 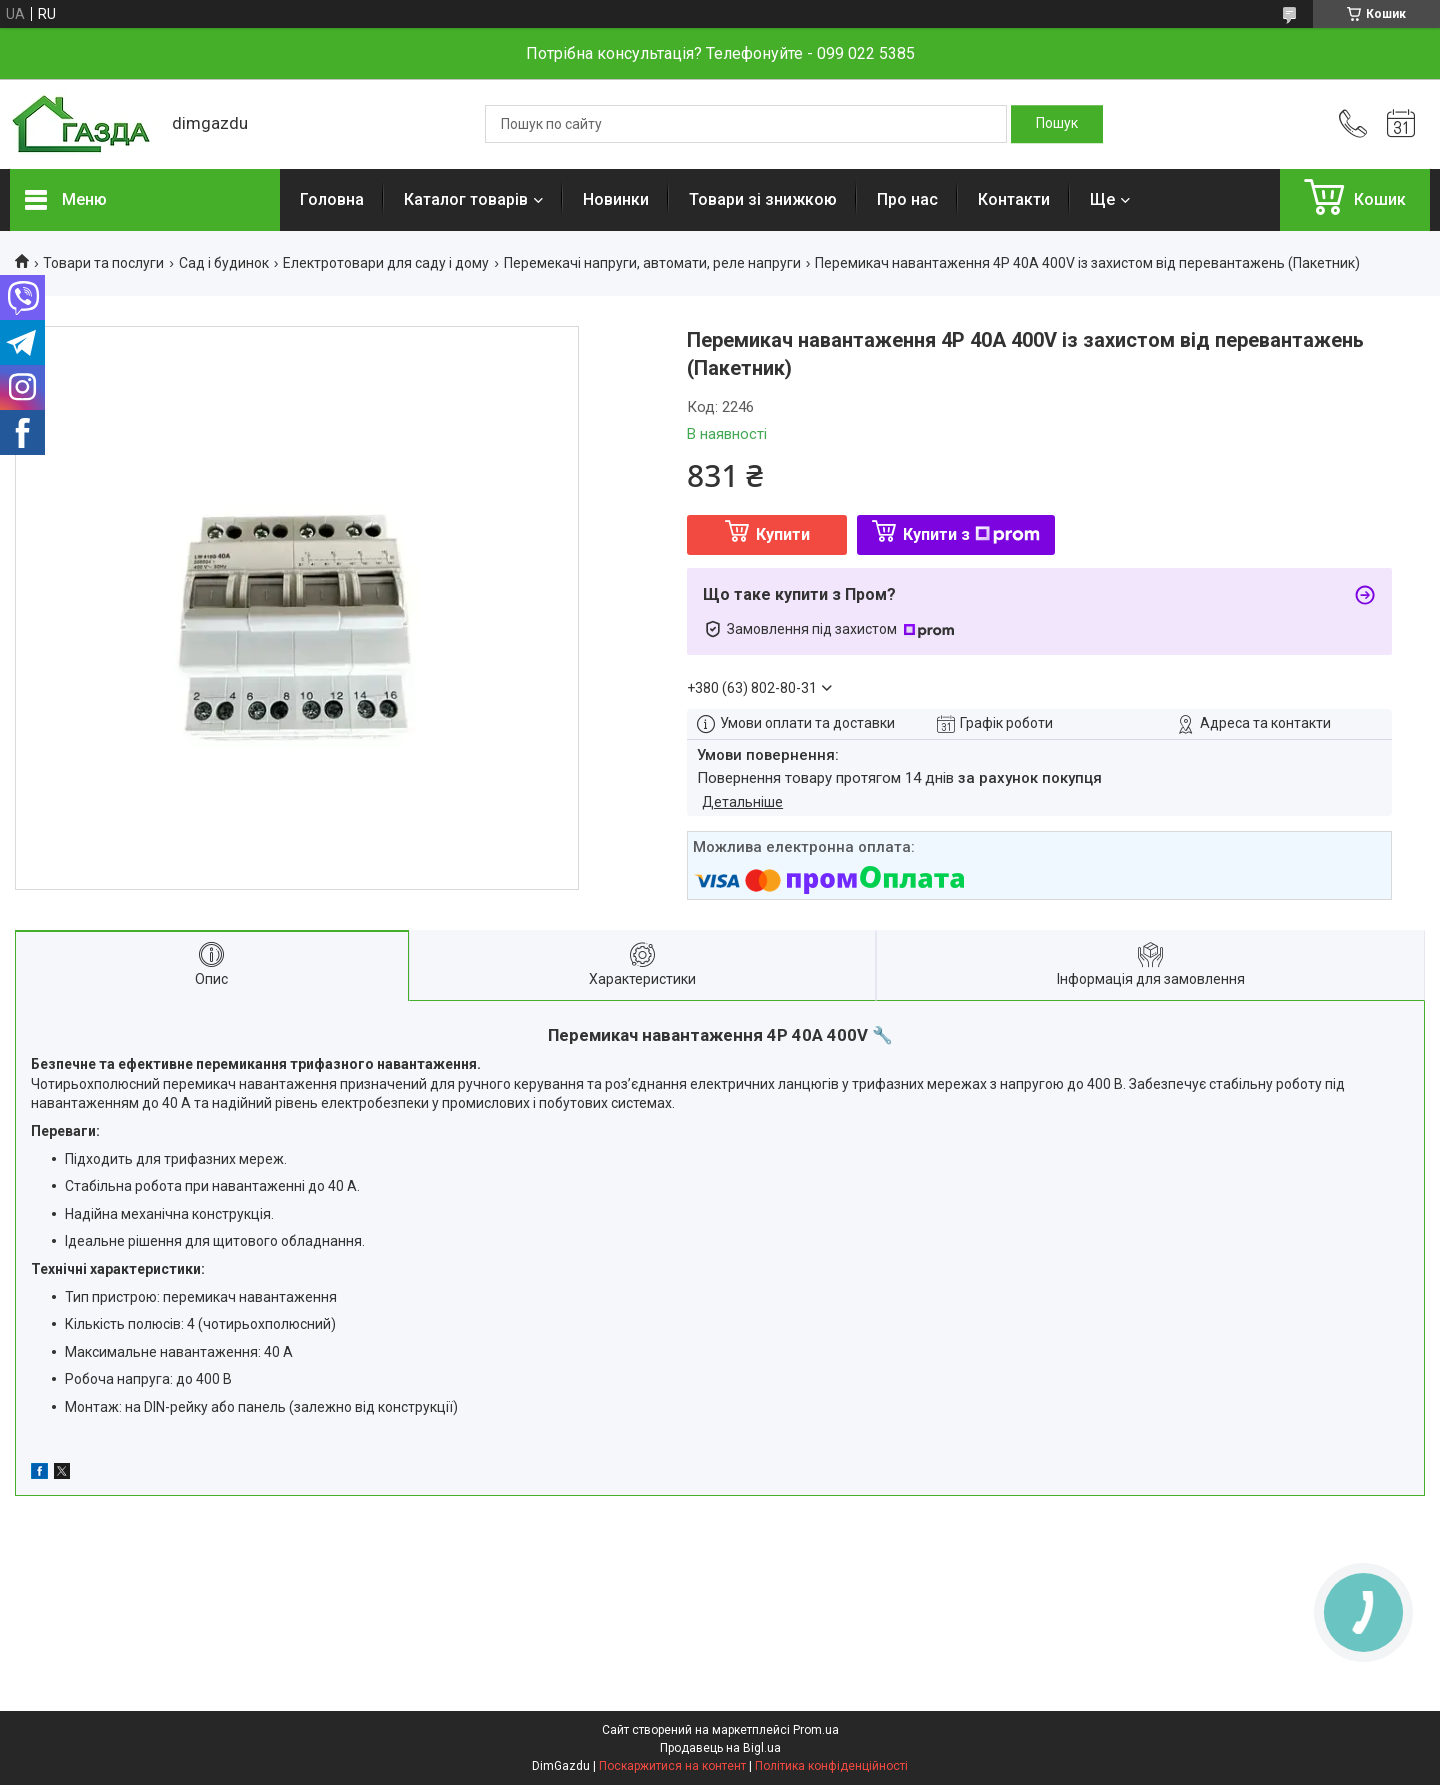 I want to click on Поскаржитися на контент, so click(x=672, y=1766).